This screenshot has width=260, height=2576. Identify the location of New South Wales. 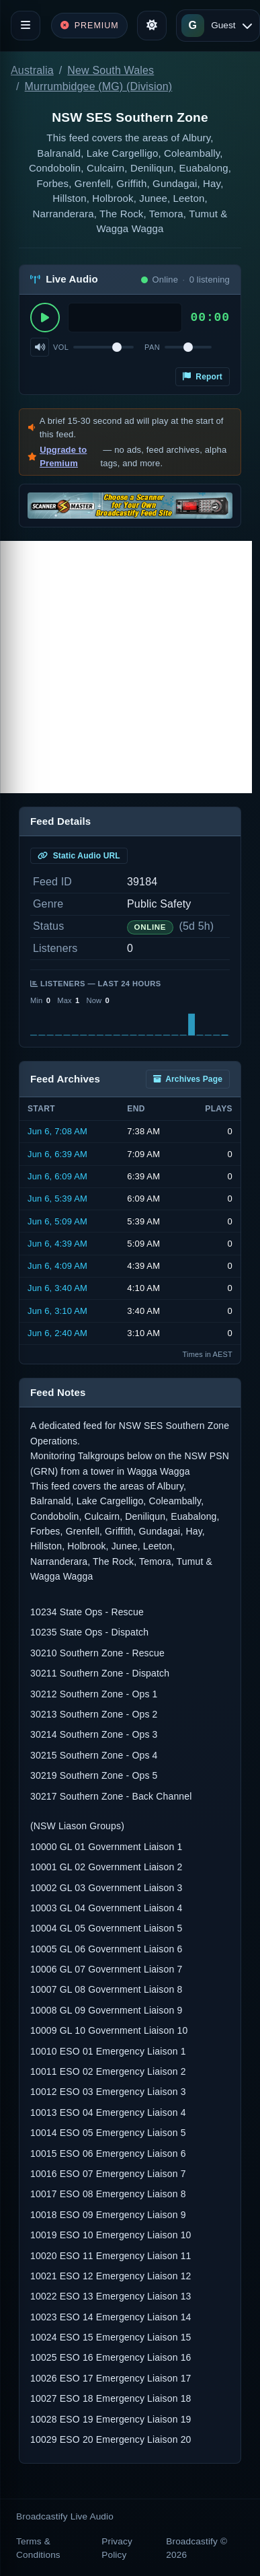
(110, 70).